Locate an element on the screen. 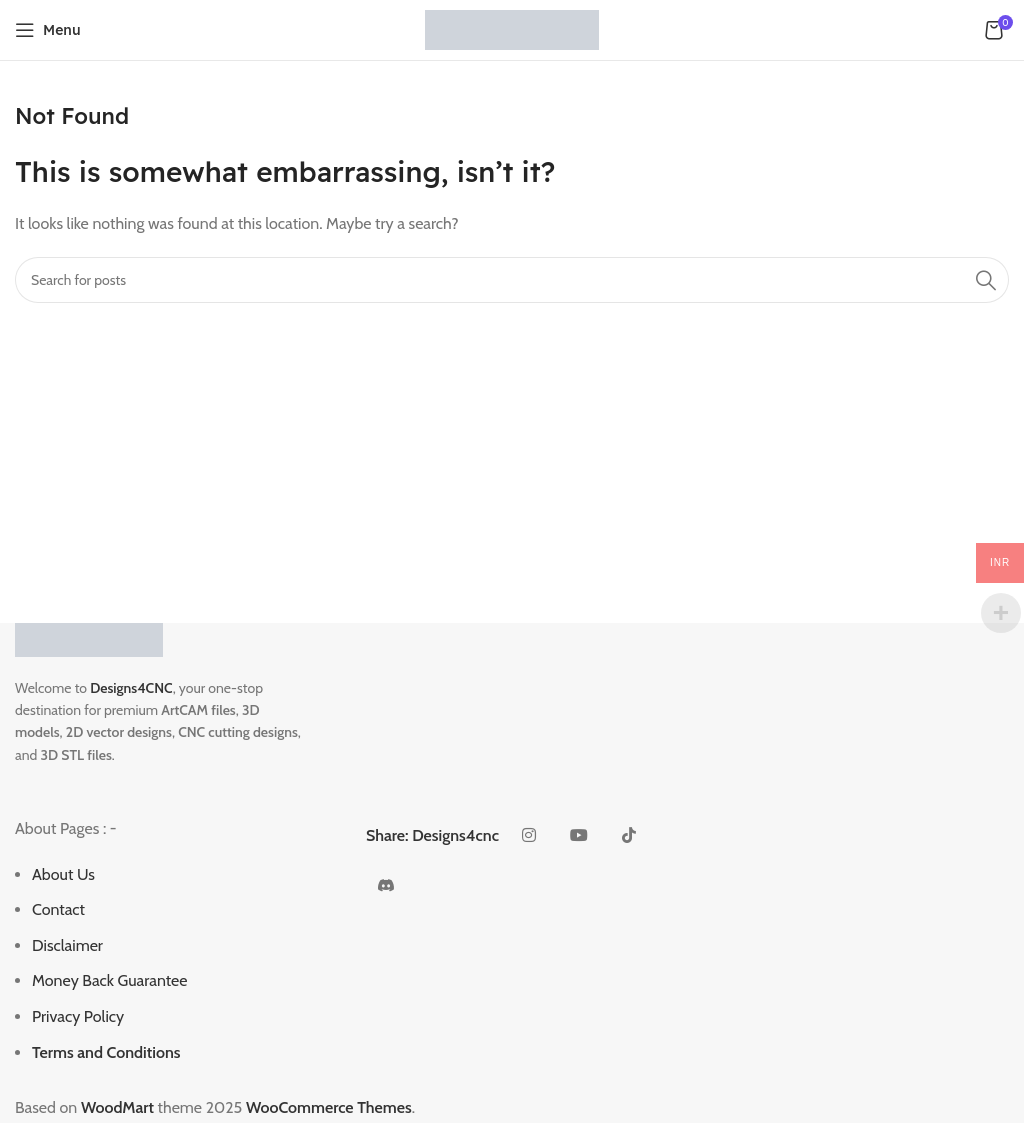 The width and height of the screenshot is (1024, 1123). Contact [“Contact” (Edit)] is located at coordinates (58, 909).